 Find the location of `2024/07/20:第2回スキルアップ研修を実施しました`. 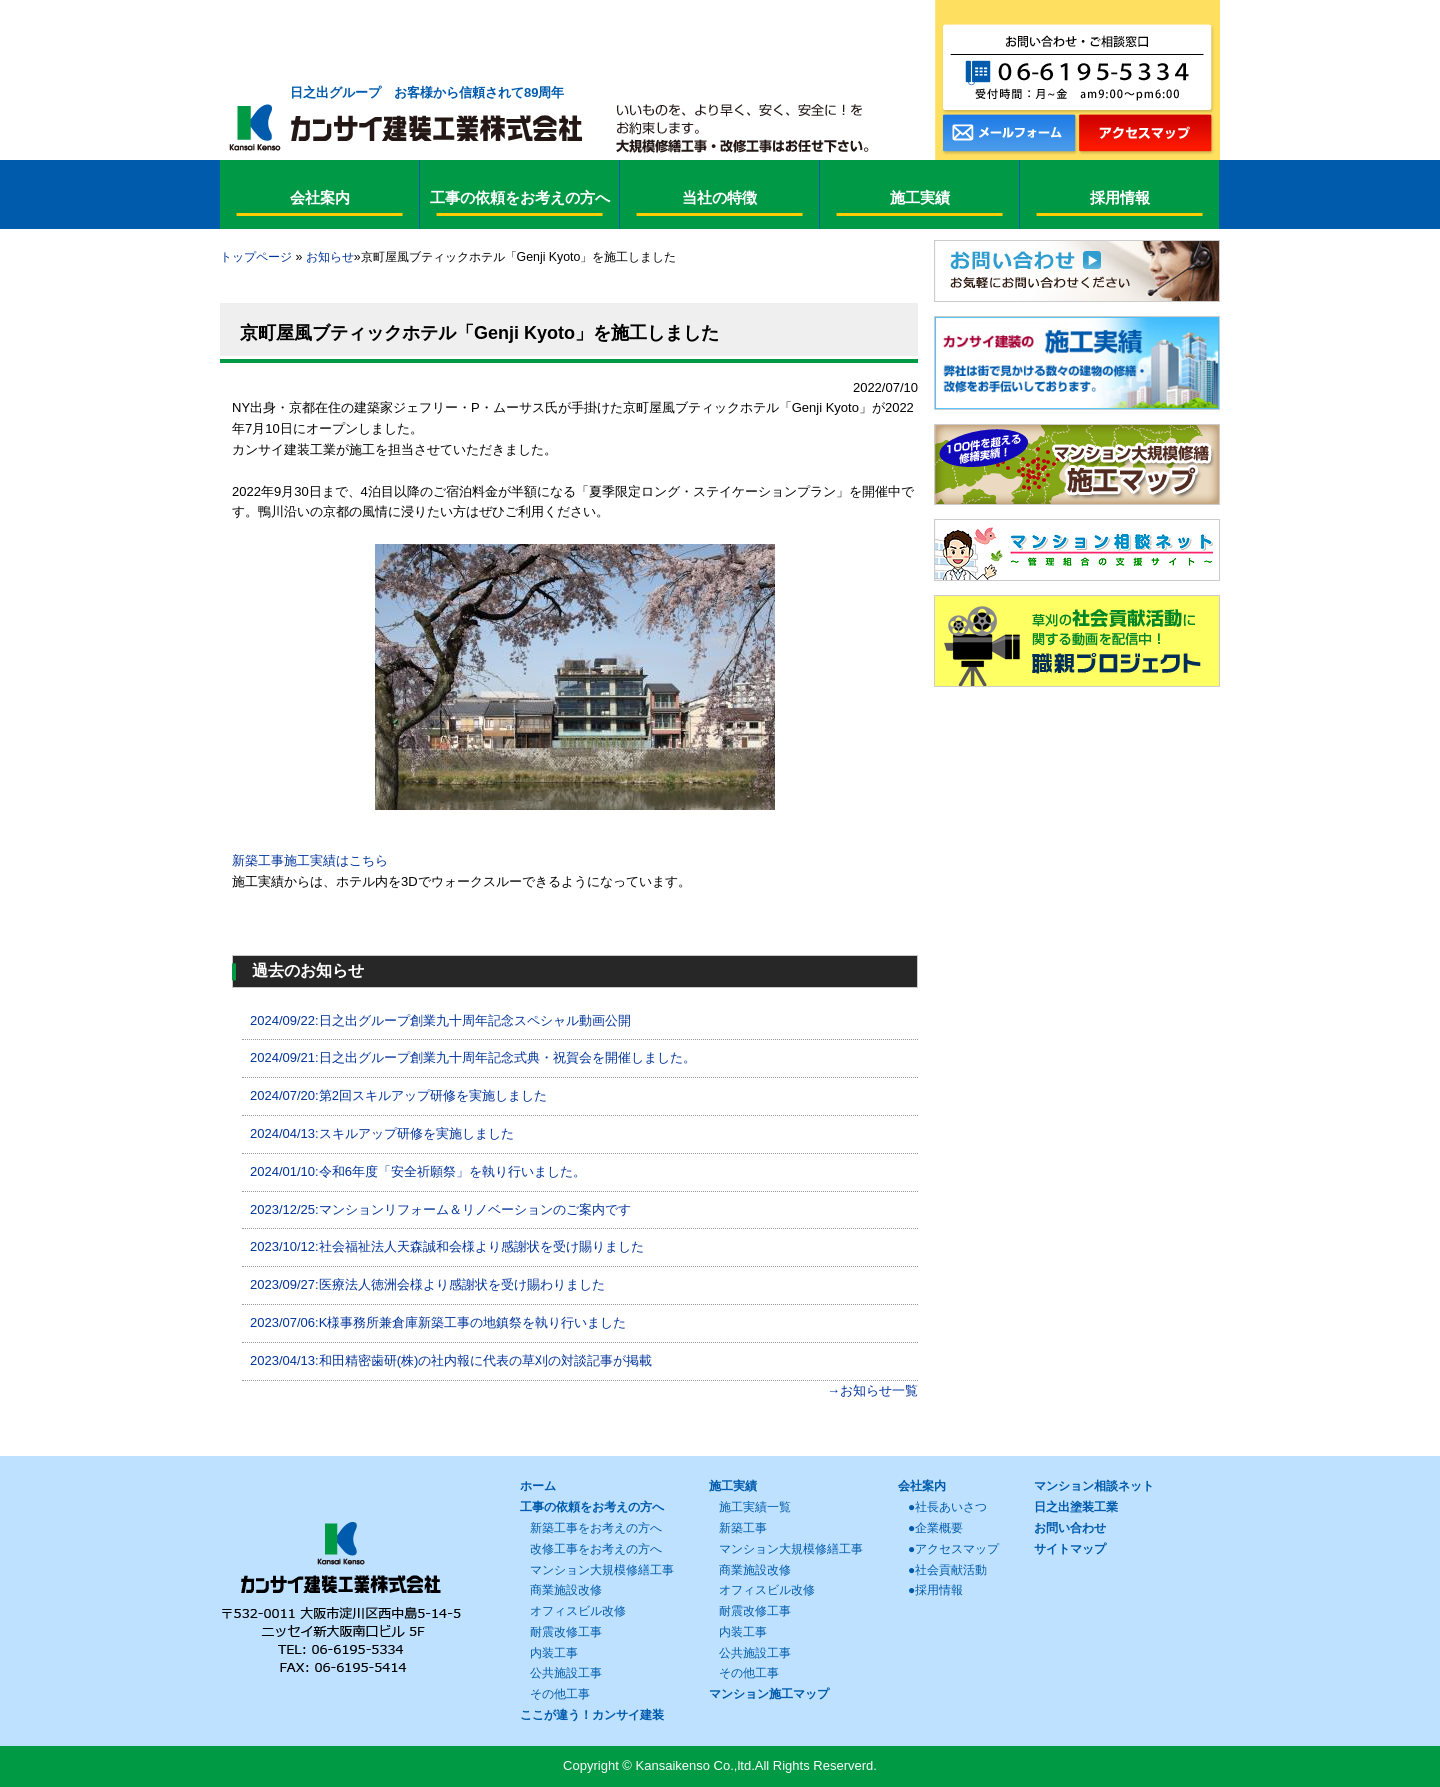

2024/07/20:第2回スキルアップ研修を実施しました is located at coordinates (398, 1095).